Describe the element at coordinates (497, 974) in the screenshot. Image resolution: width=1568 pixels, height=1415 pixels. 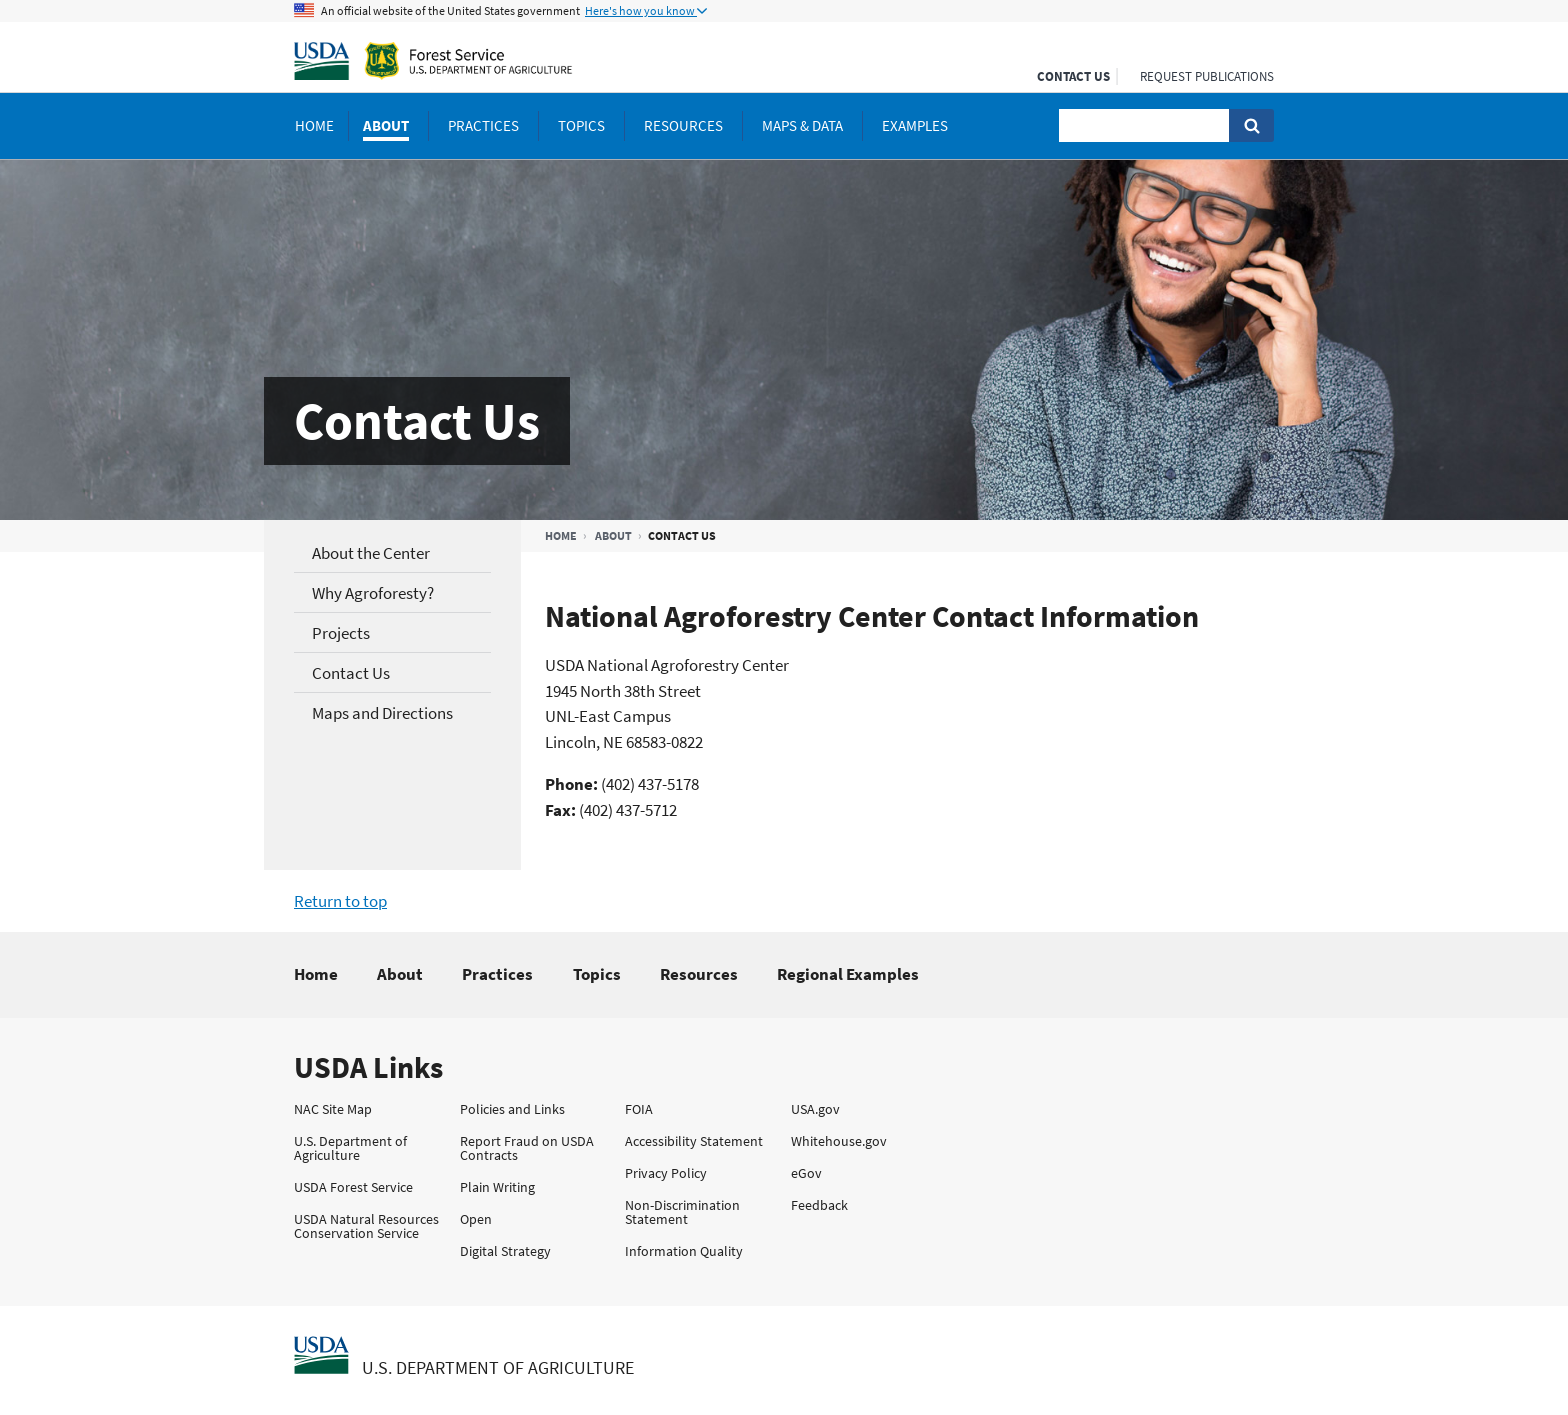
I see `Practices` at that location.